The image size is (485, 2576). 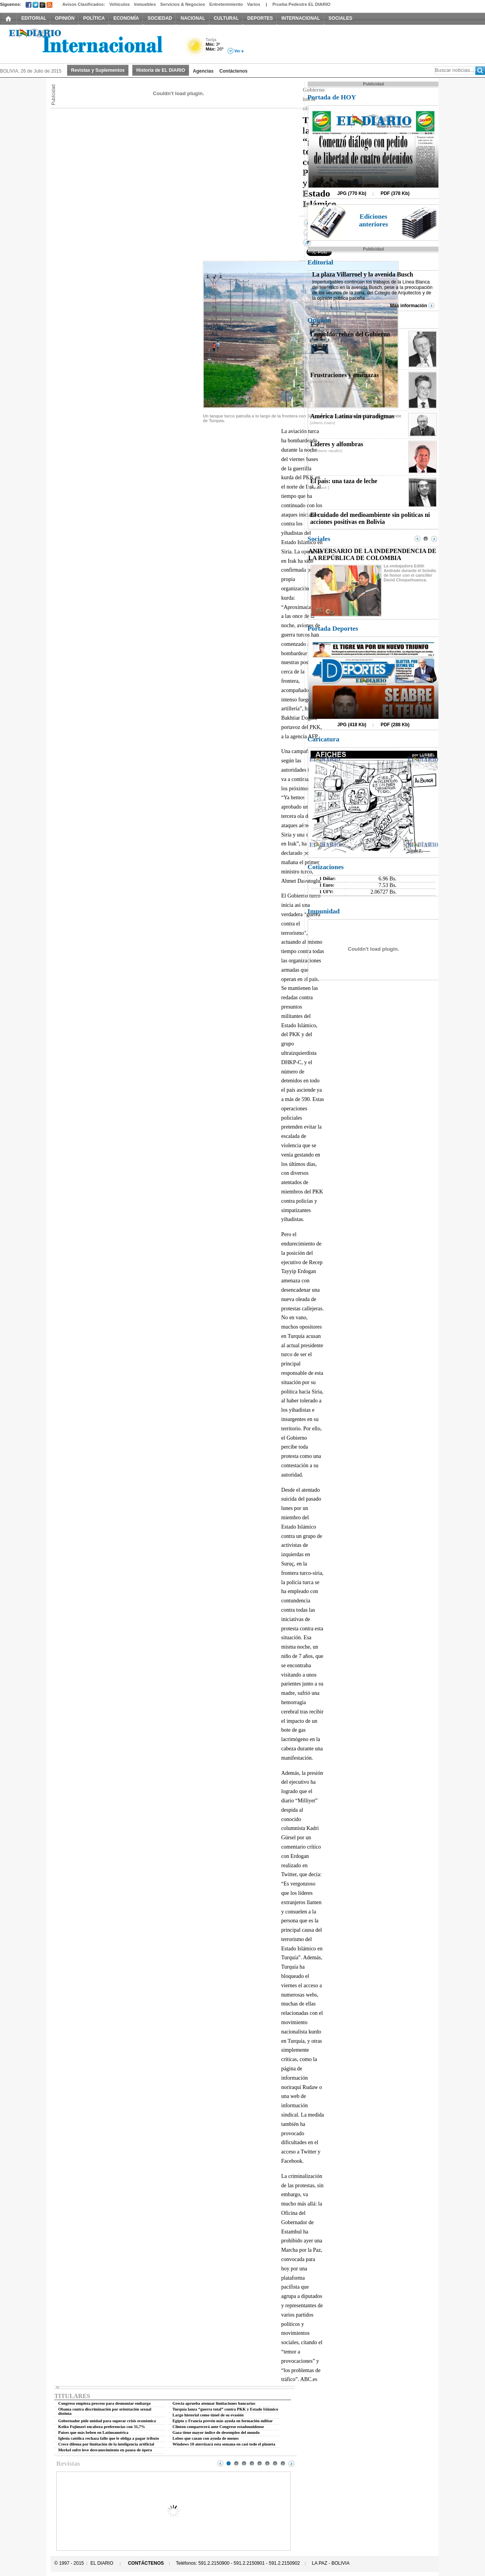 I want to click on POLÍTICA, so click(x=94, y=18).